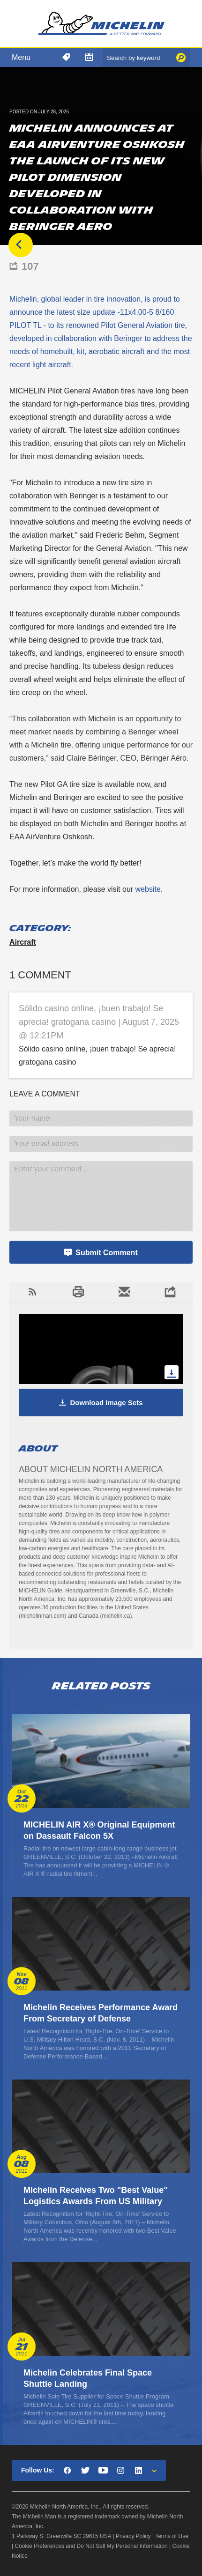 Image resolution: width=202 pixels, height=2576 pixels. I want to click on Terms of Use, so click(171, 2536).